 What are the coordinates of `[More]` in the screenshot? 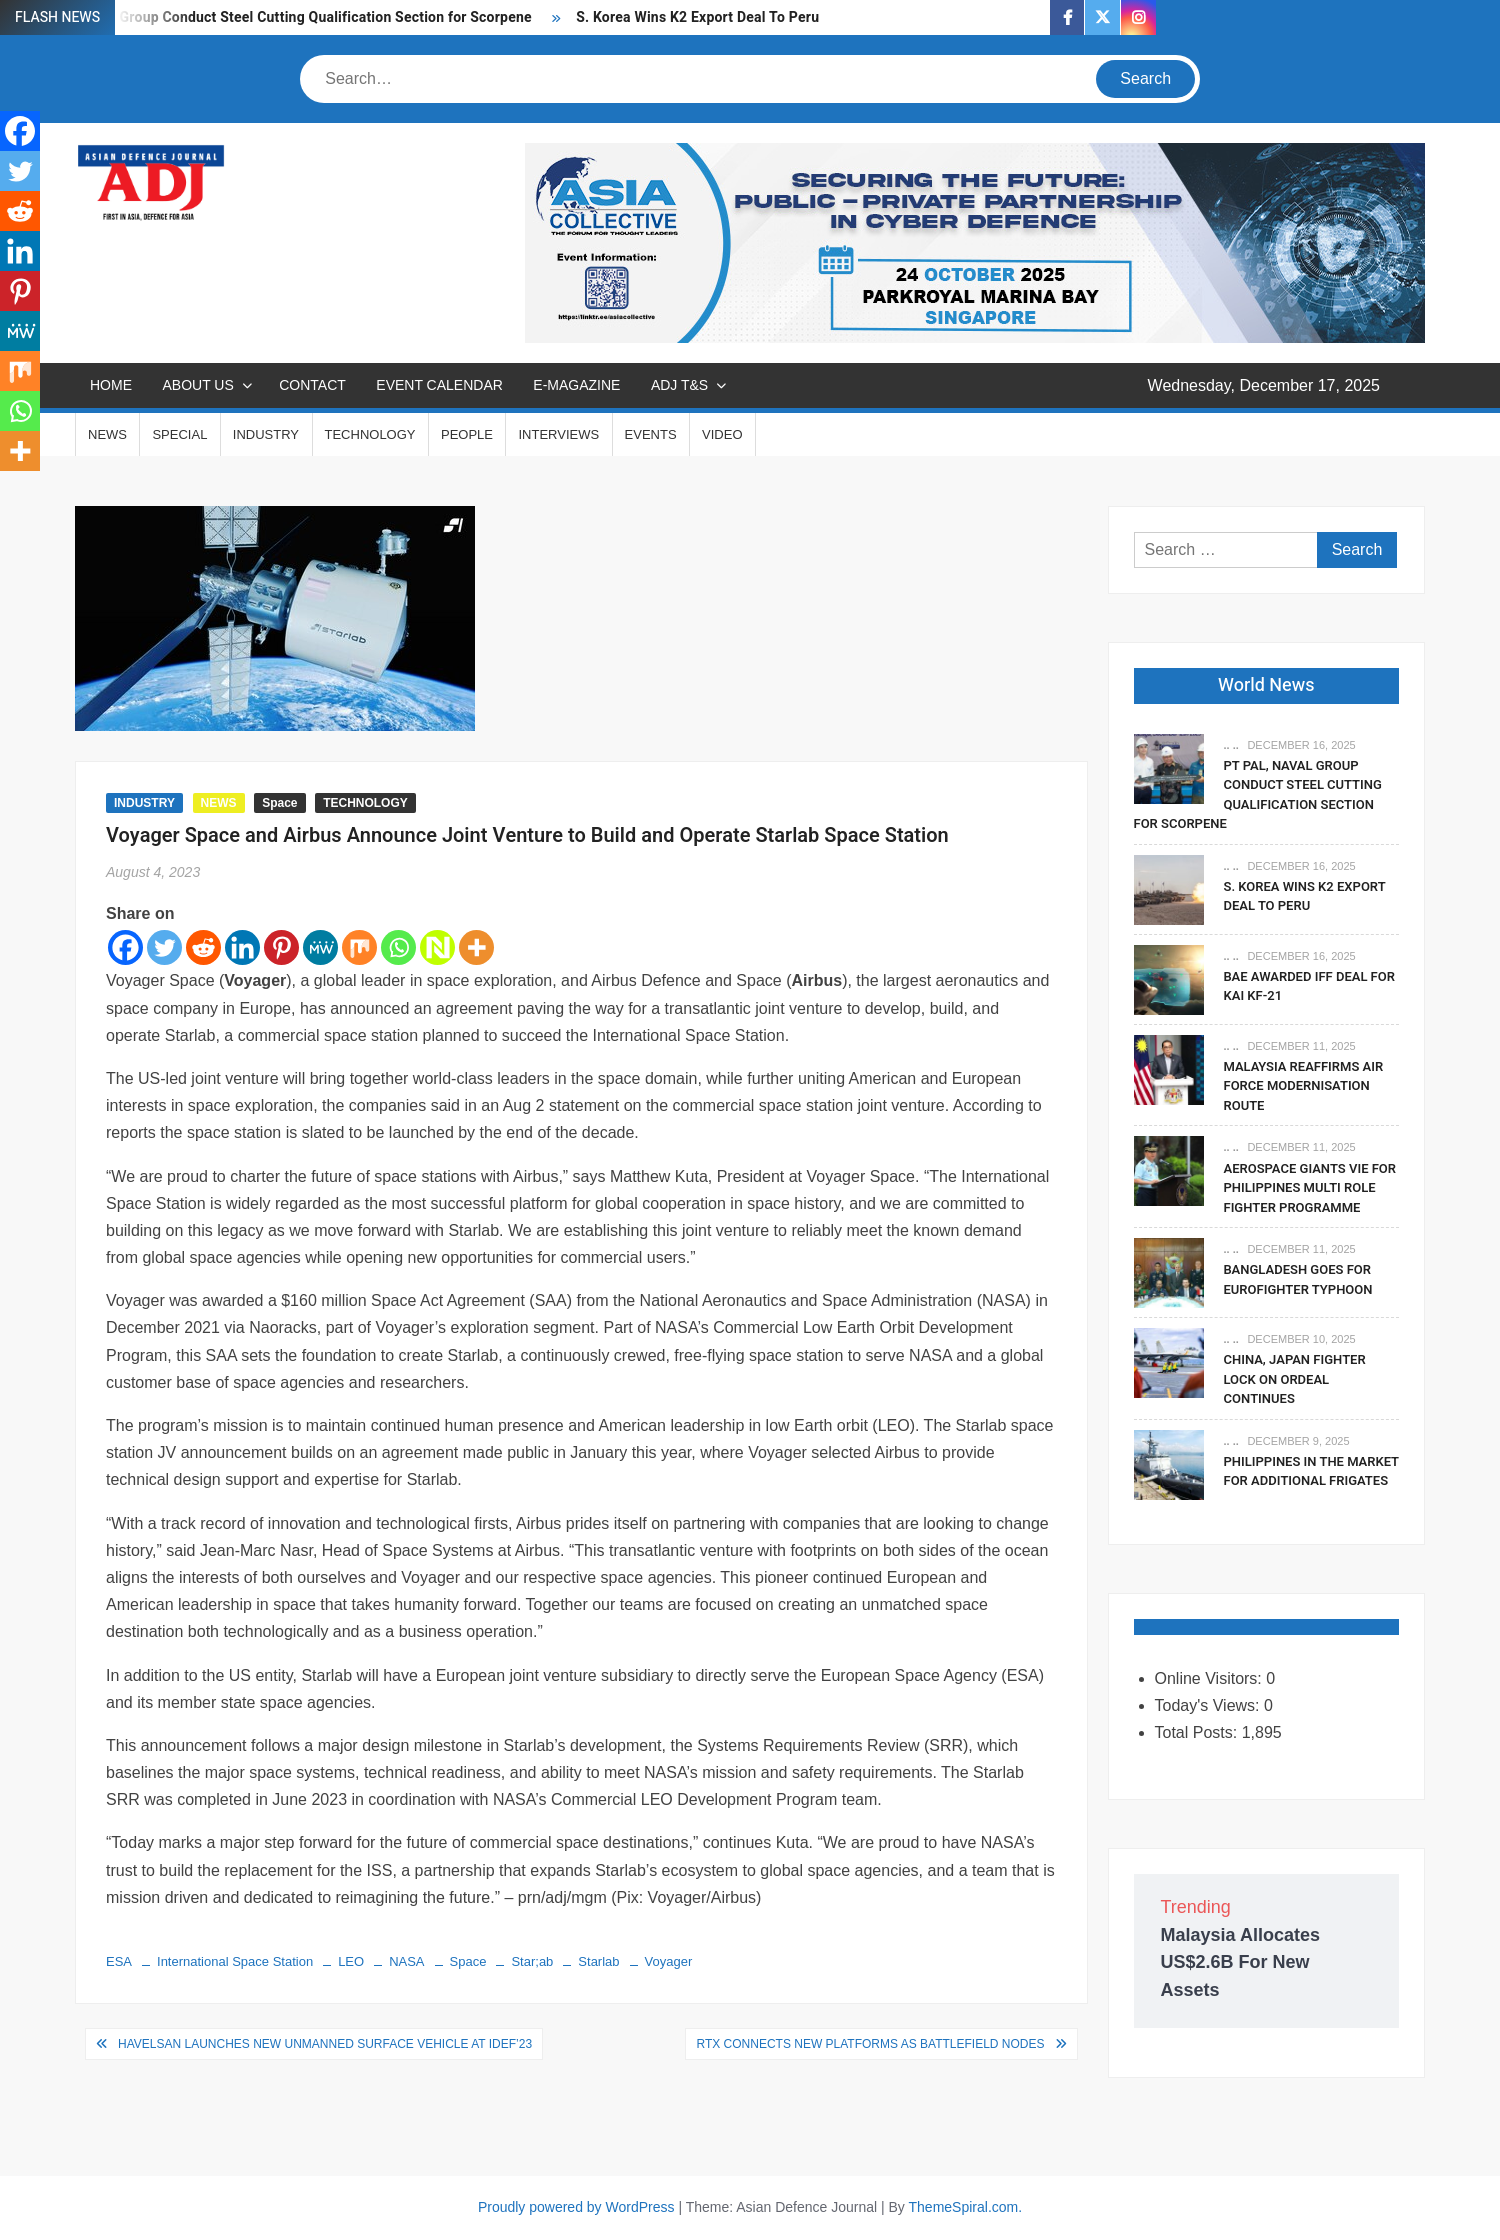 It's located at (476, 947).